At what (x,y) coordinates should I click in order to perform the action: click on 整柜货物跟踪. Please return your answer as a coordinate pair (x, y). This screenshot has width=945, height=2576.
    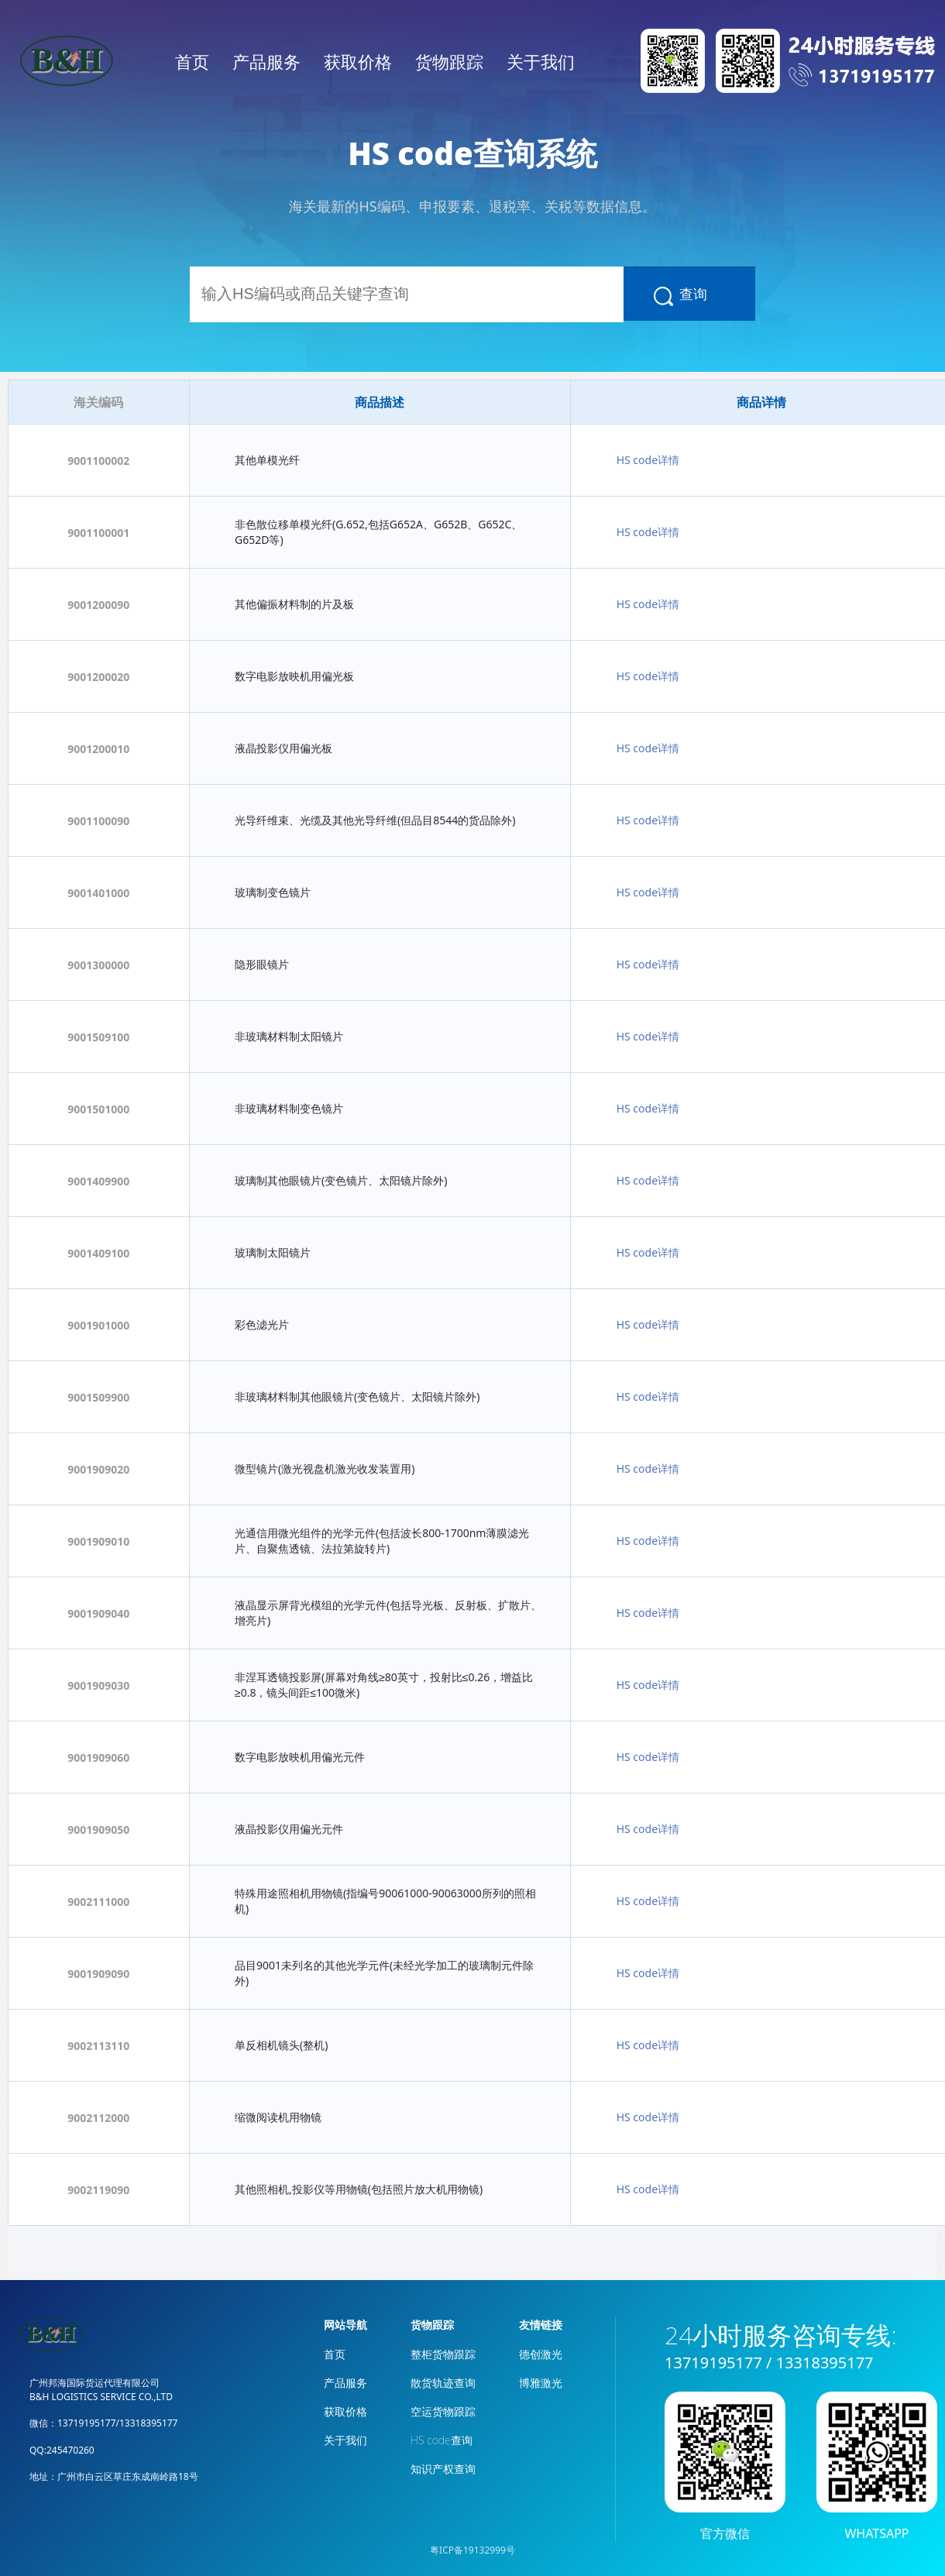
    Looking at the image, I should click on (443, 2354).